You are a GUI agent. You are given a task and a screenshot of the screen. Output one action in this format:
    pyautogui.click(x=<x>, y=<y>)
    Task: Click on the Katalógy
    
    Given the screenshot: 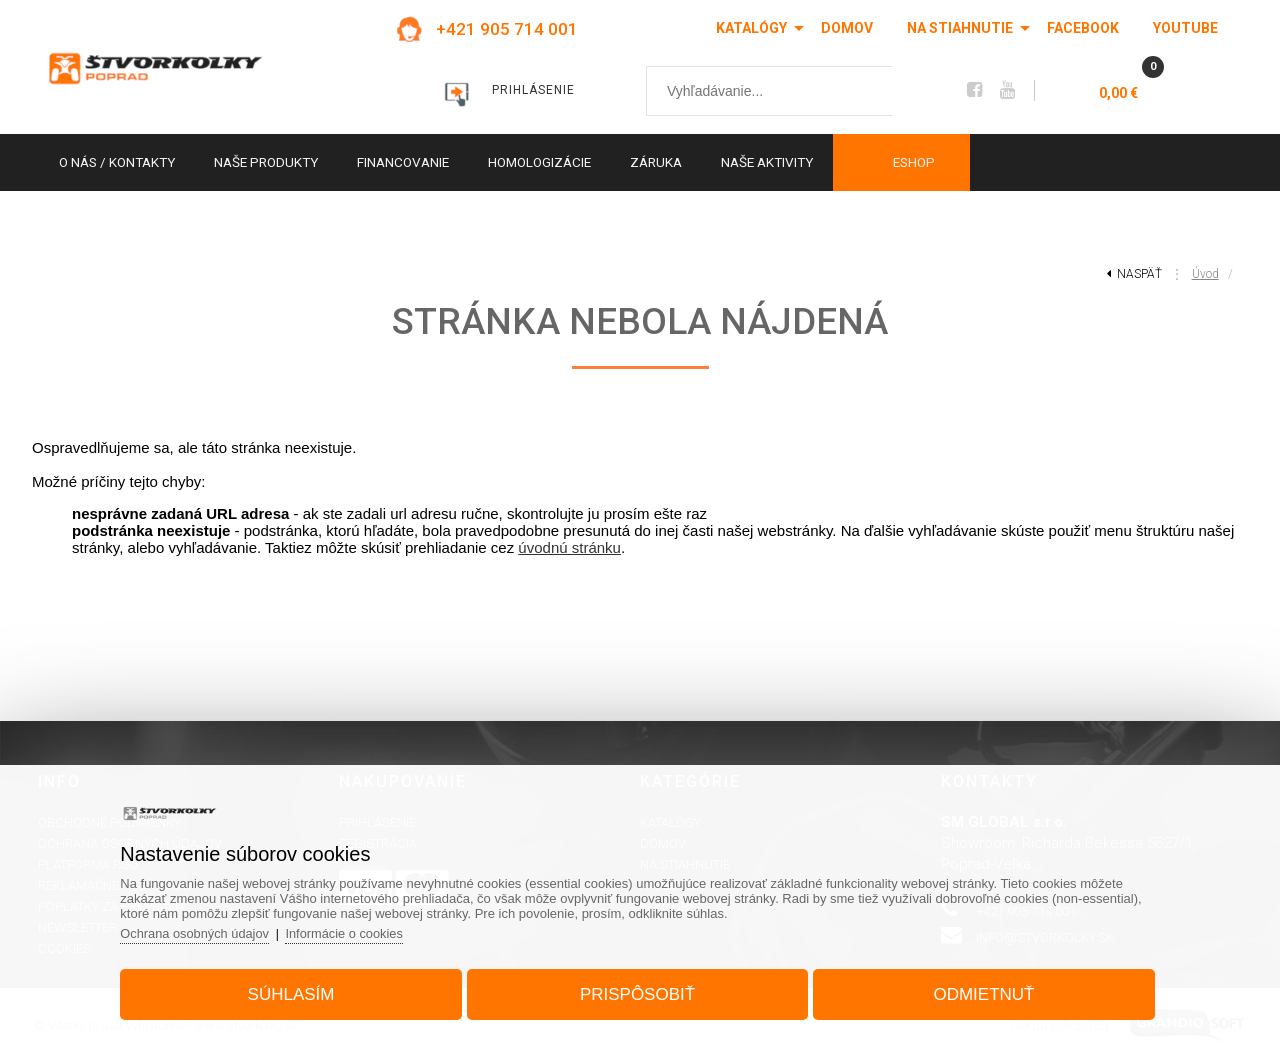 What is the action you would take?
    pyautogui.click(x=751, y=28)
    